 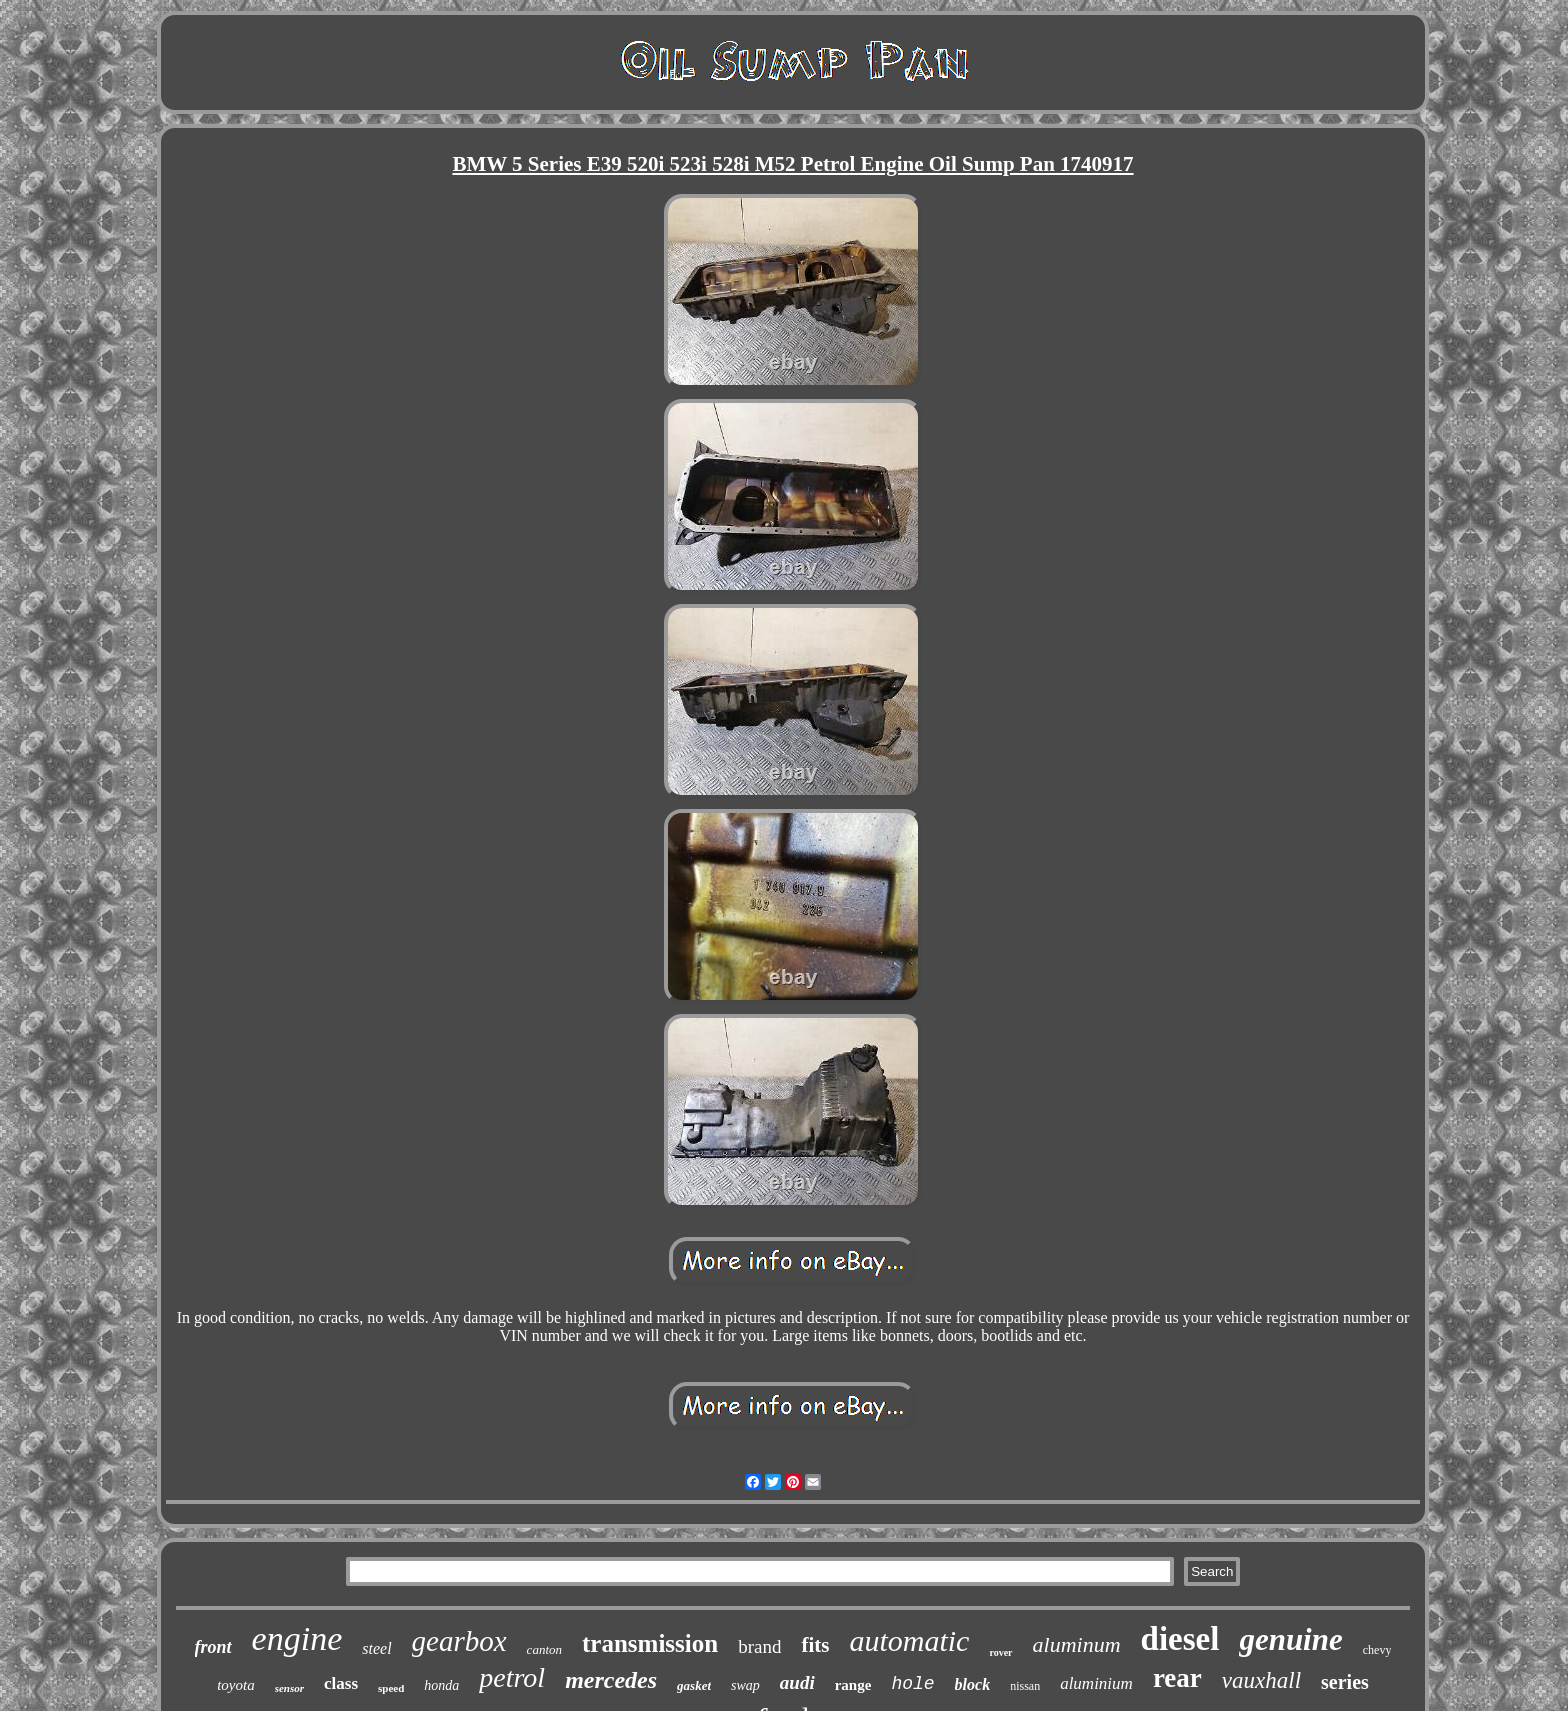 What do you see at coordinates (1025, 1686) in the screenshot?
I see `nissan` at bounding box center [1025, 1686].